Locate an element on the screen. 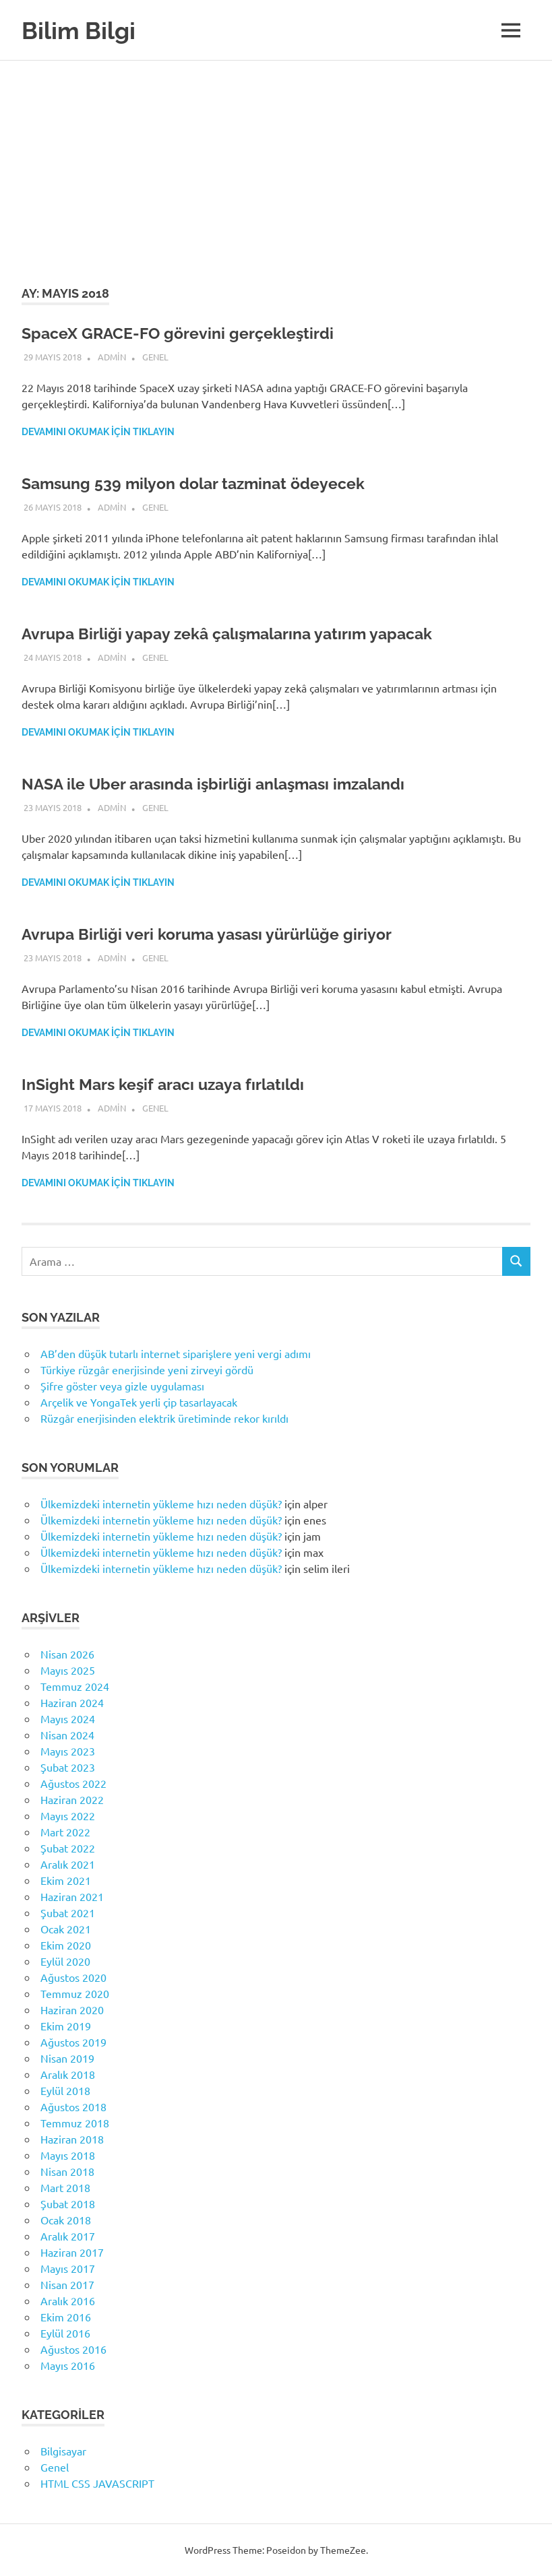 The image size is (552, 2576). Avrupa Birliği veri koruma yasası yürürlüğe giriyor is located at coordinates (212, 934).